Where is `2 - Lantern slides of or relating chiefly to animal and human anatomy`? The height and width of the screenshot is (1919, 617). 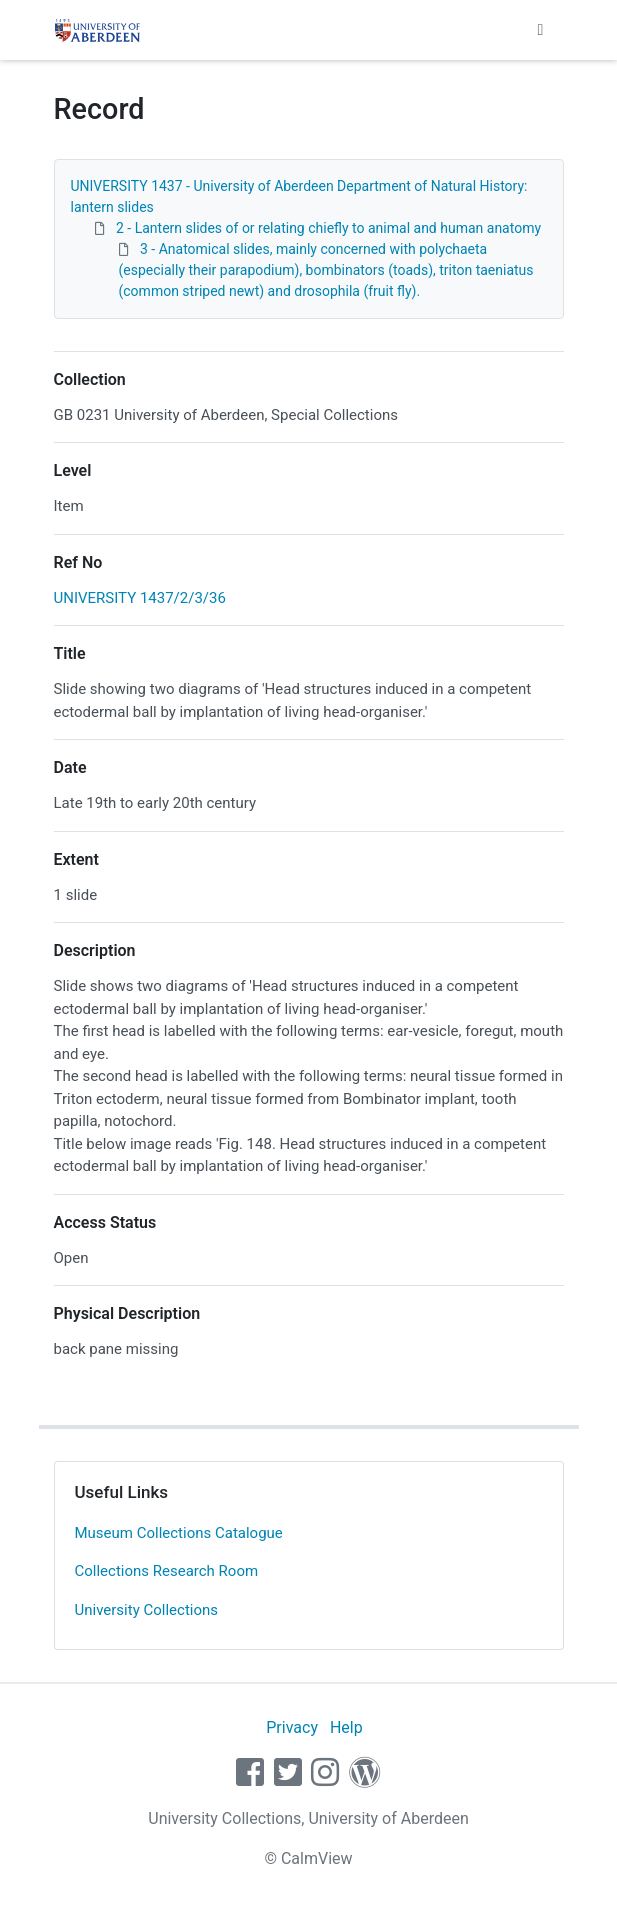 2 - Lantern slides of or relating chiefly to animal and human anatomy is located at coordinates (328, 228).